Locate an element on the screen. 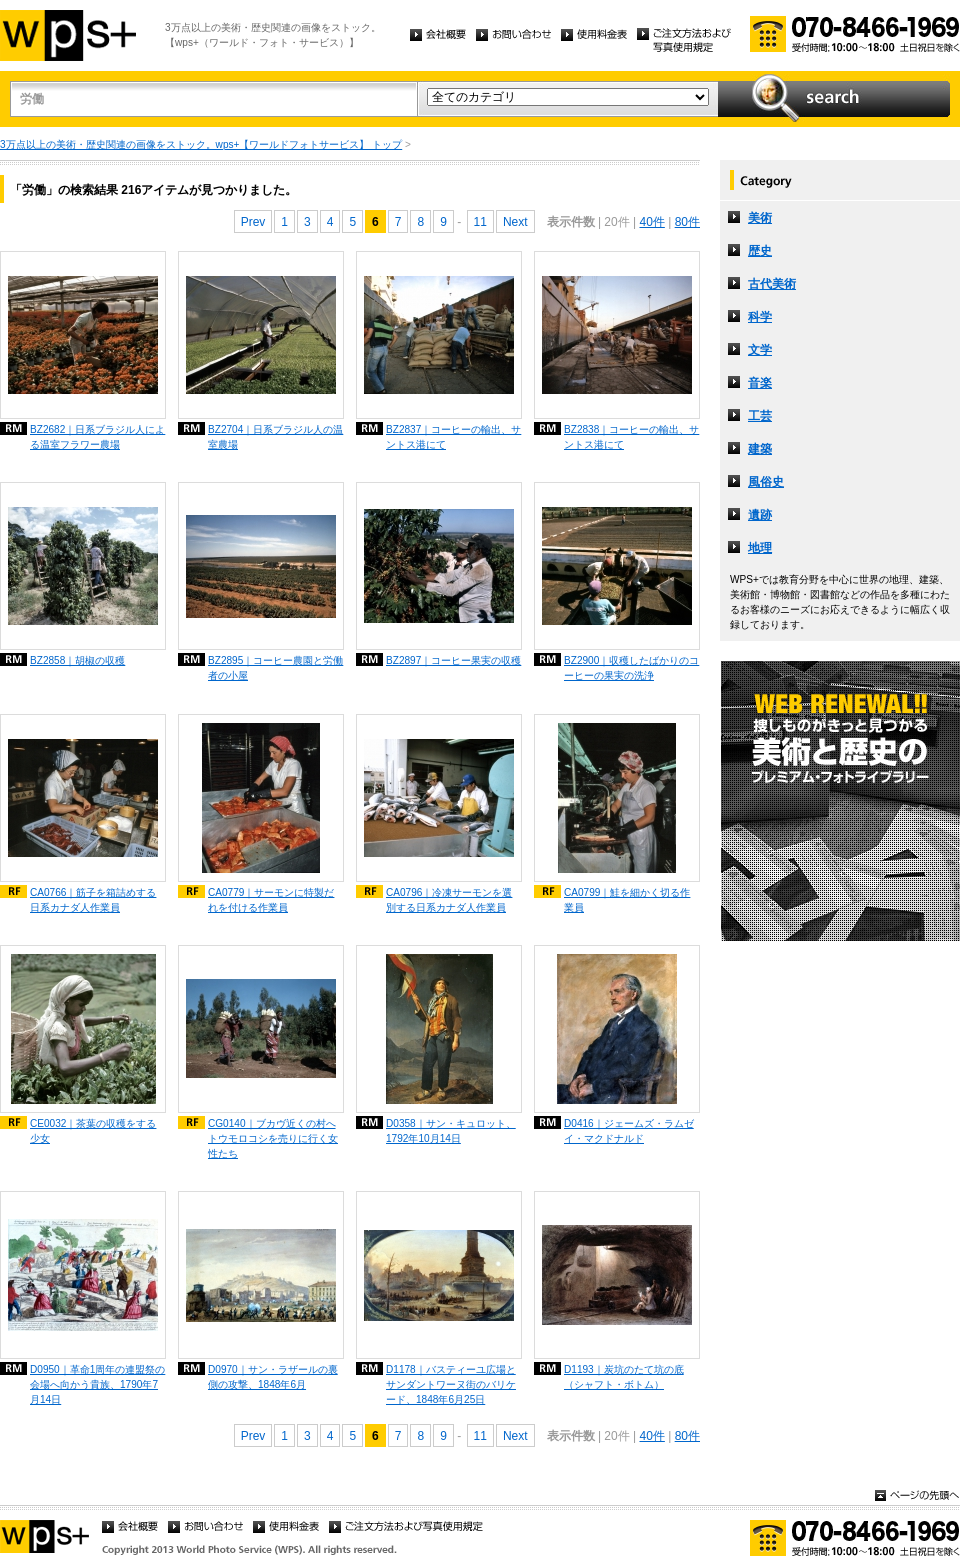  CA0799｜鮭を細かく切る作業員 is located at coordinates (627, 900).